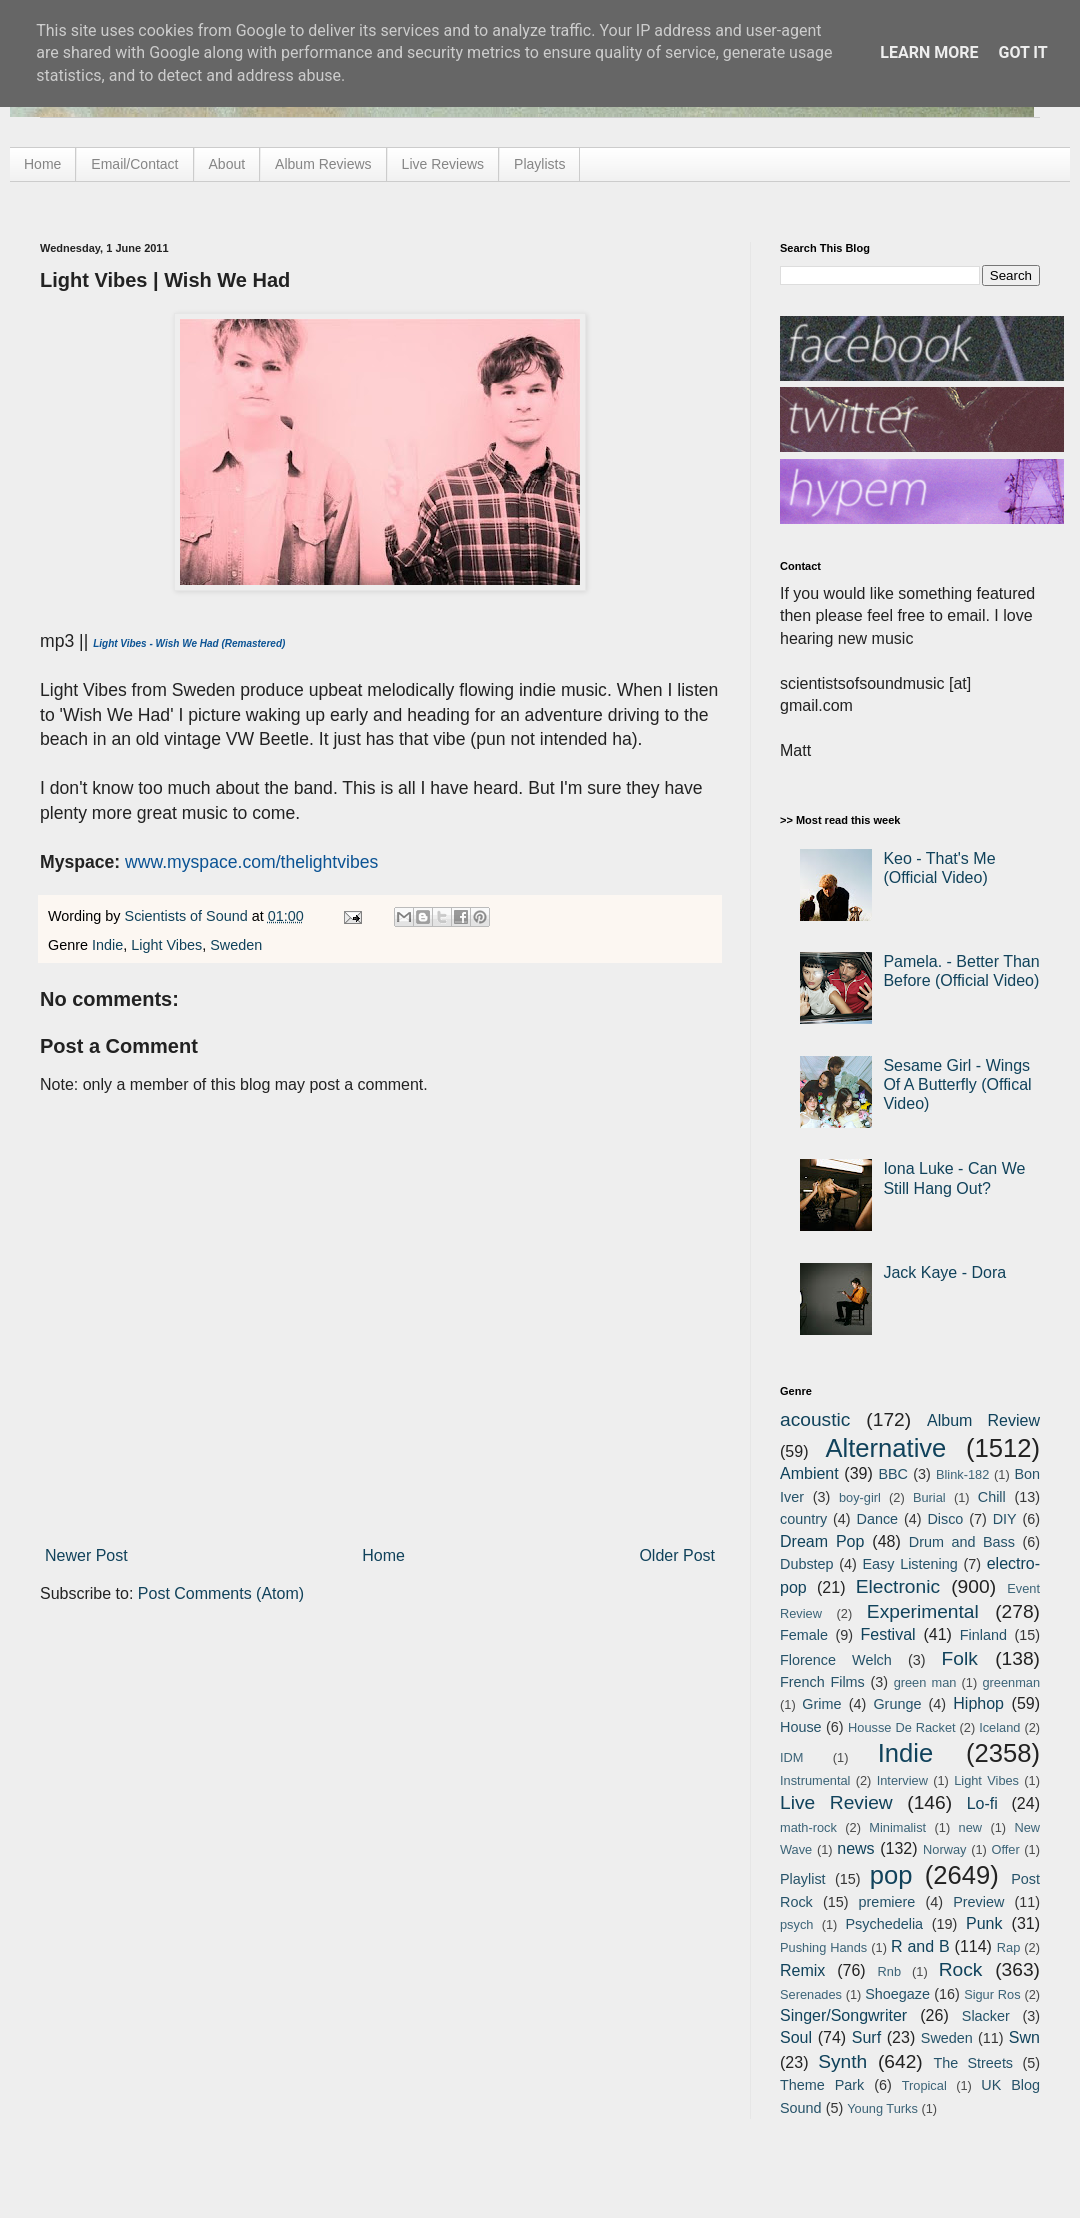 The width and height of the screenshot is (1080, 2218). I want to click on Grunge, so click(897, 1704).